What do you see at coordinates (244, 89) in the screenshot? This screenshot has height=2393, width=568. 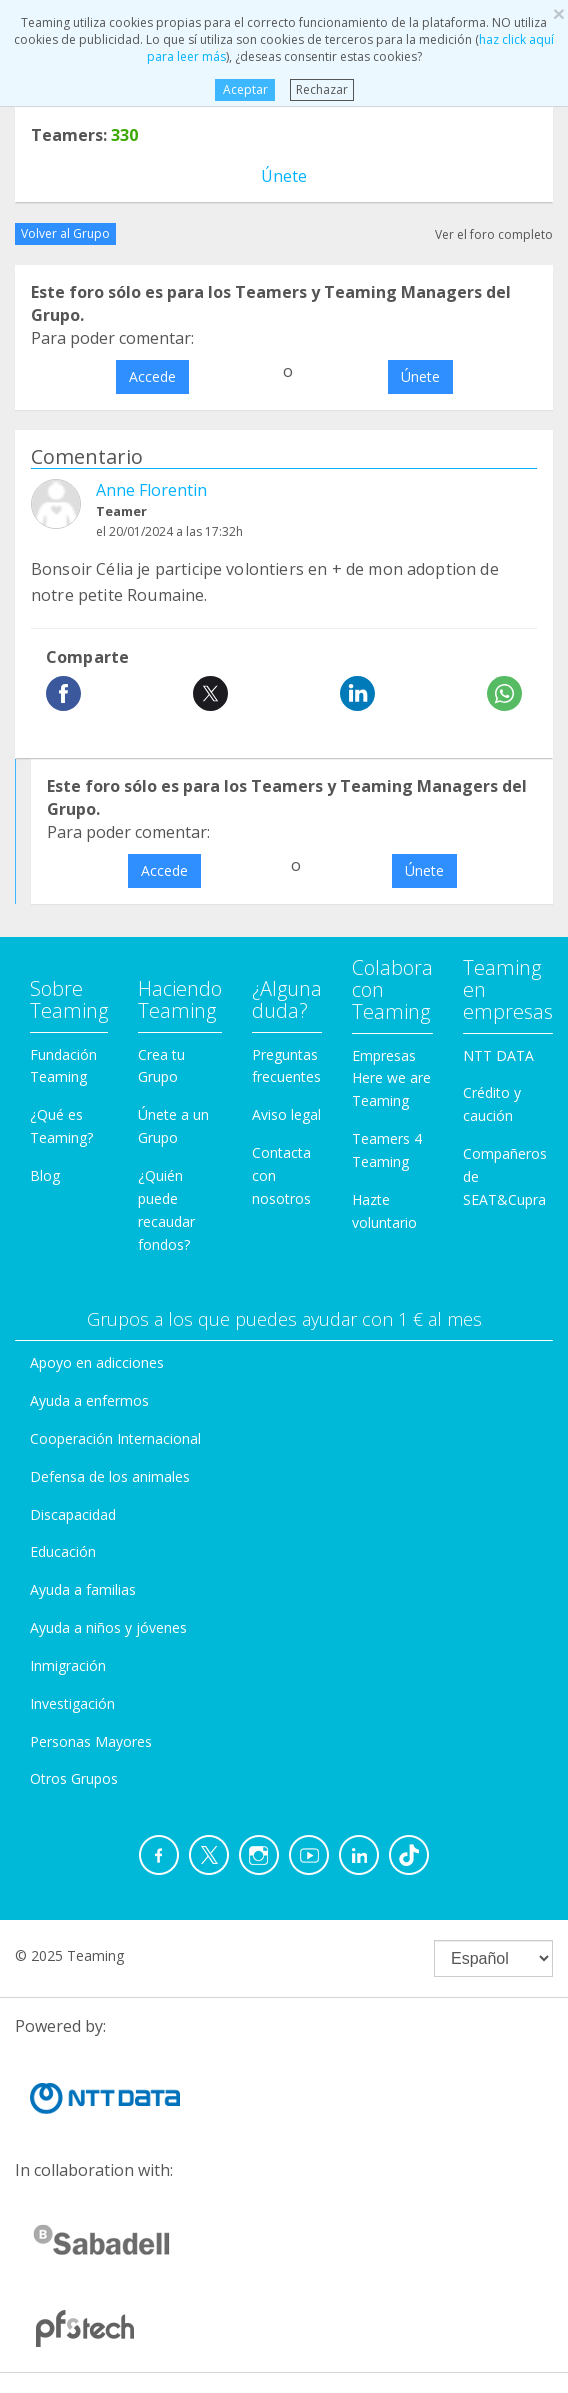 I see `Aceptar` at bounding box center [244, 89].